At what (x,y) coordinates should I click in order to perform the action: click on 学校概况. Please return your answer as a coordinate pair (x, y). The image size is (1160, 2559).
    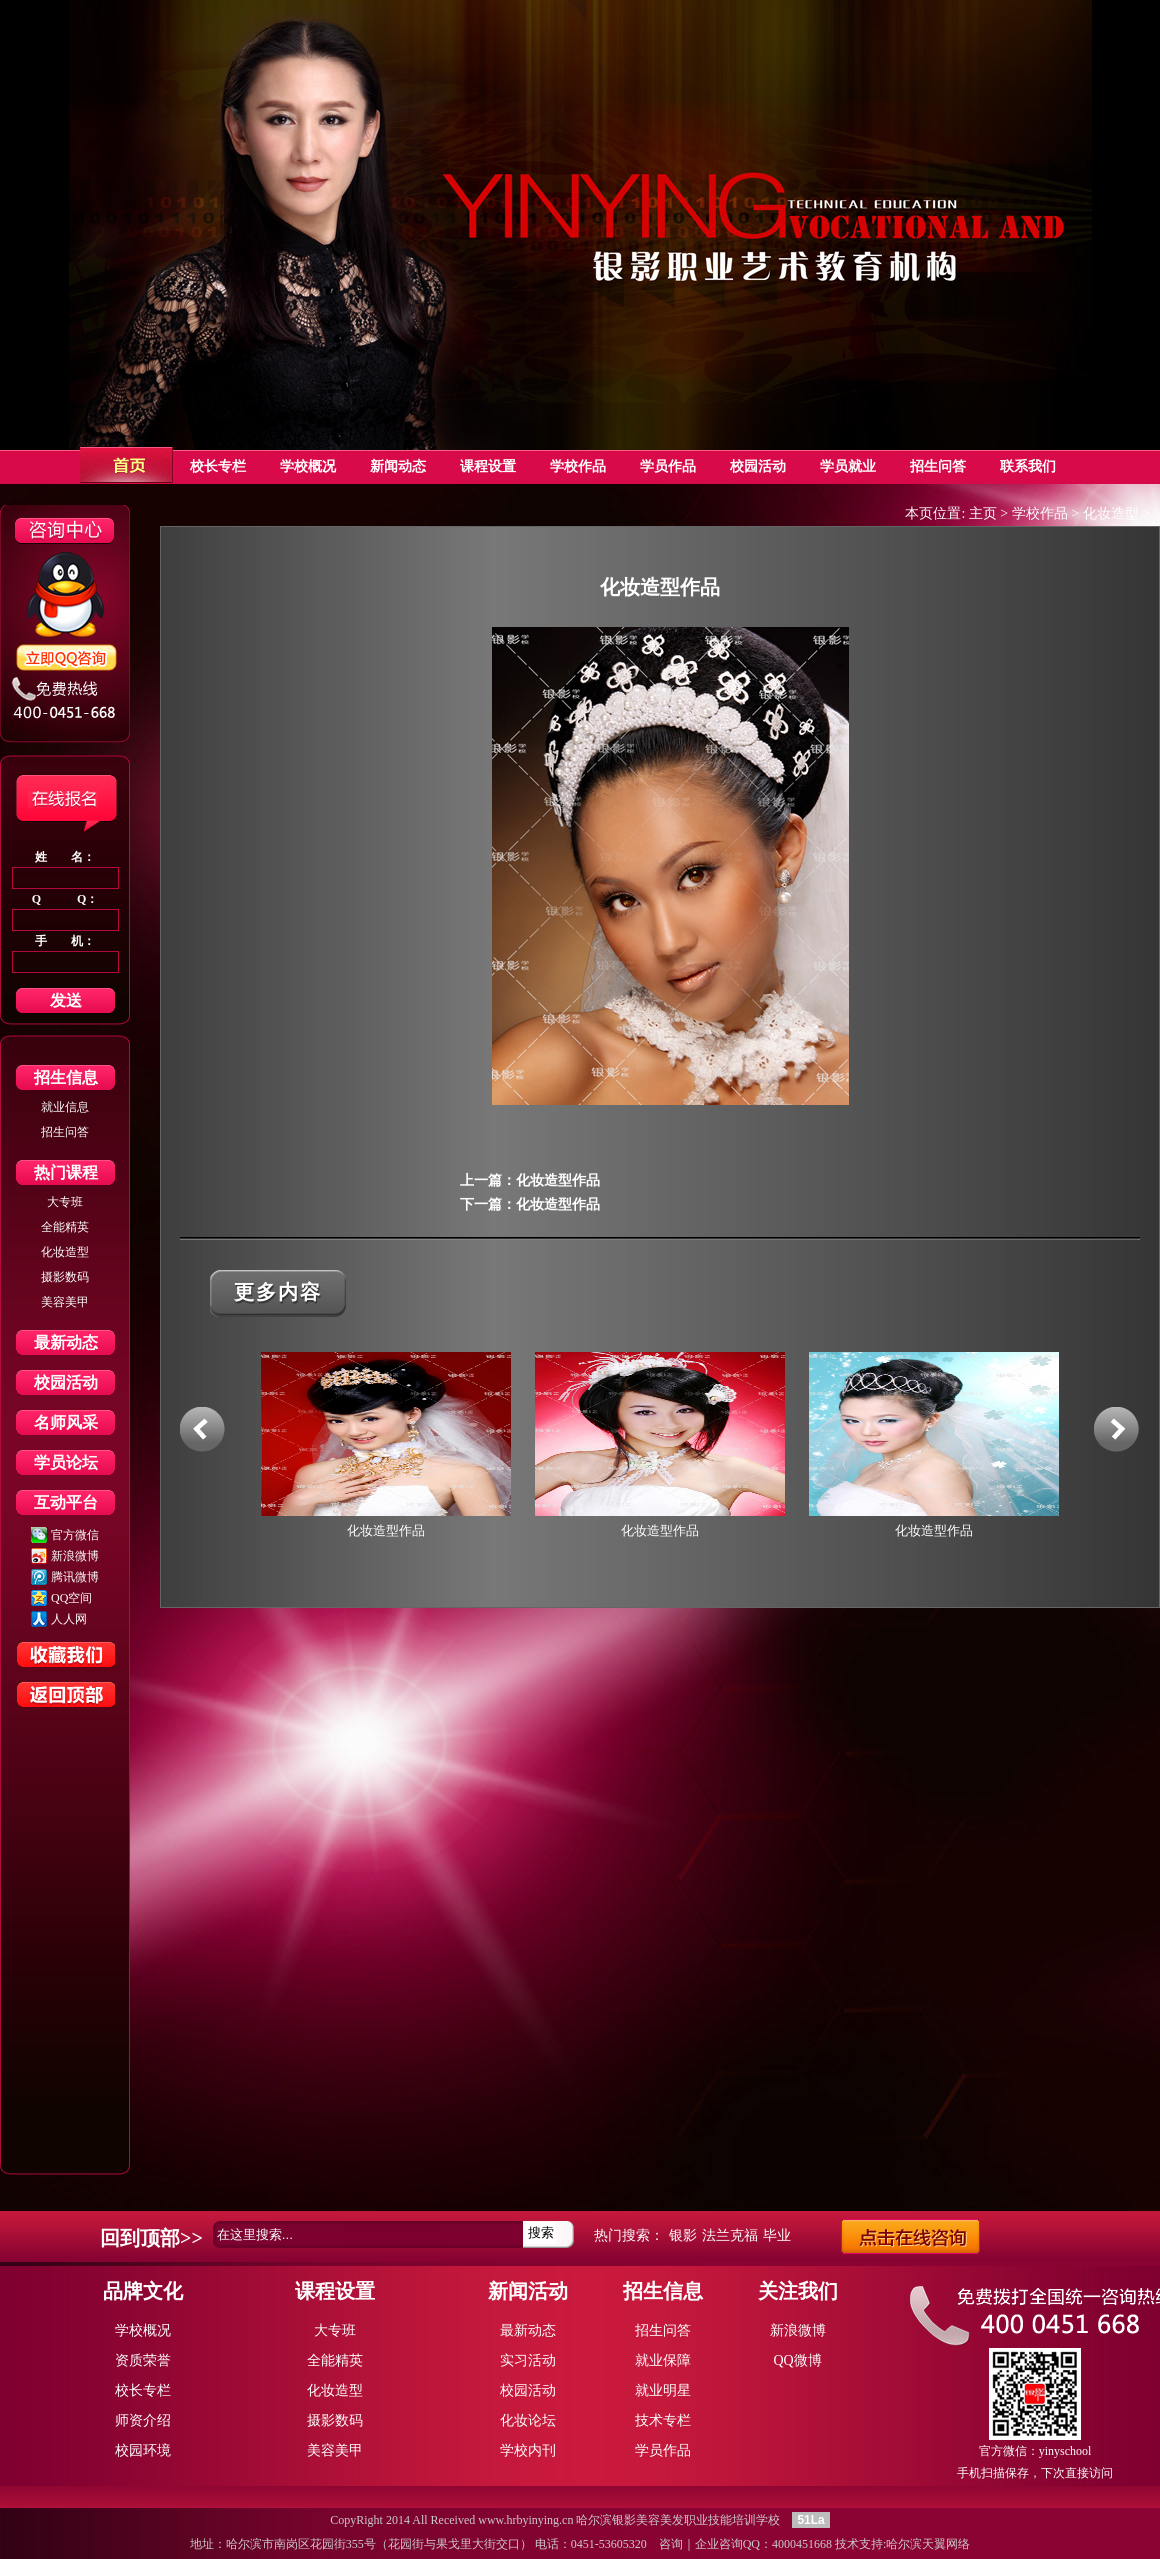
    Looking at the image, I should click on (143, 2330).